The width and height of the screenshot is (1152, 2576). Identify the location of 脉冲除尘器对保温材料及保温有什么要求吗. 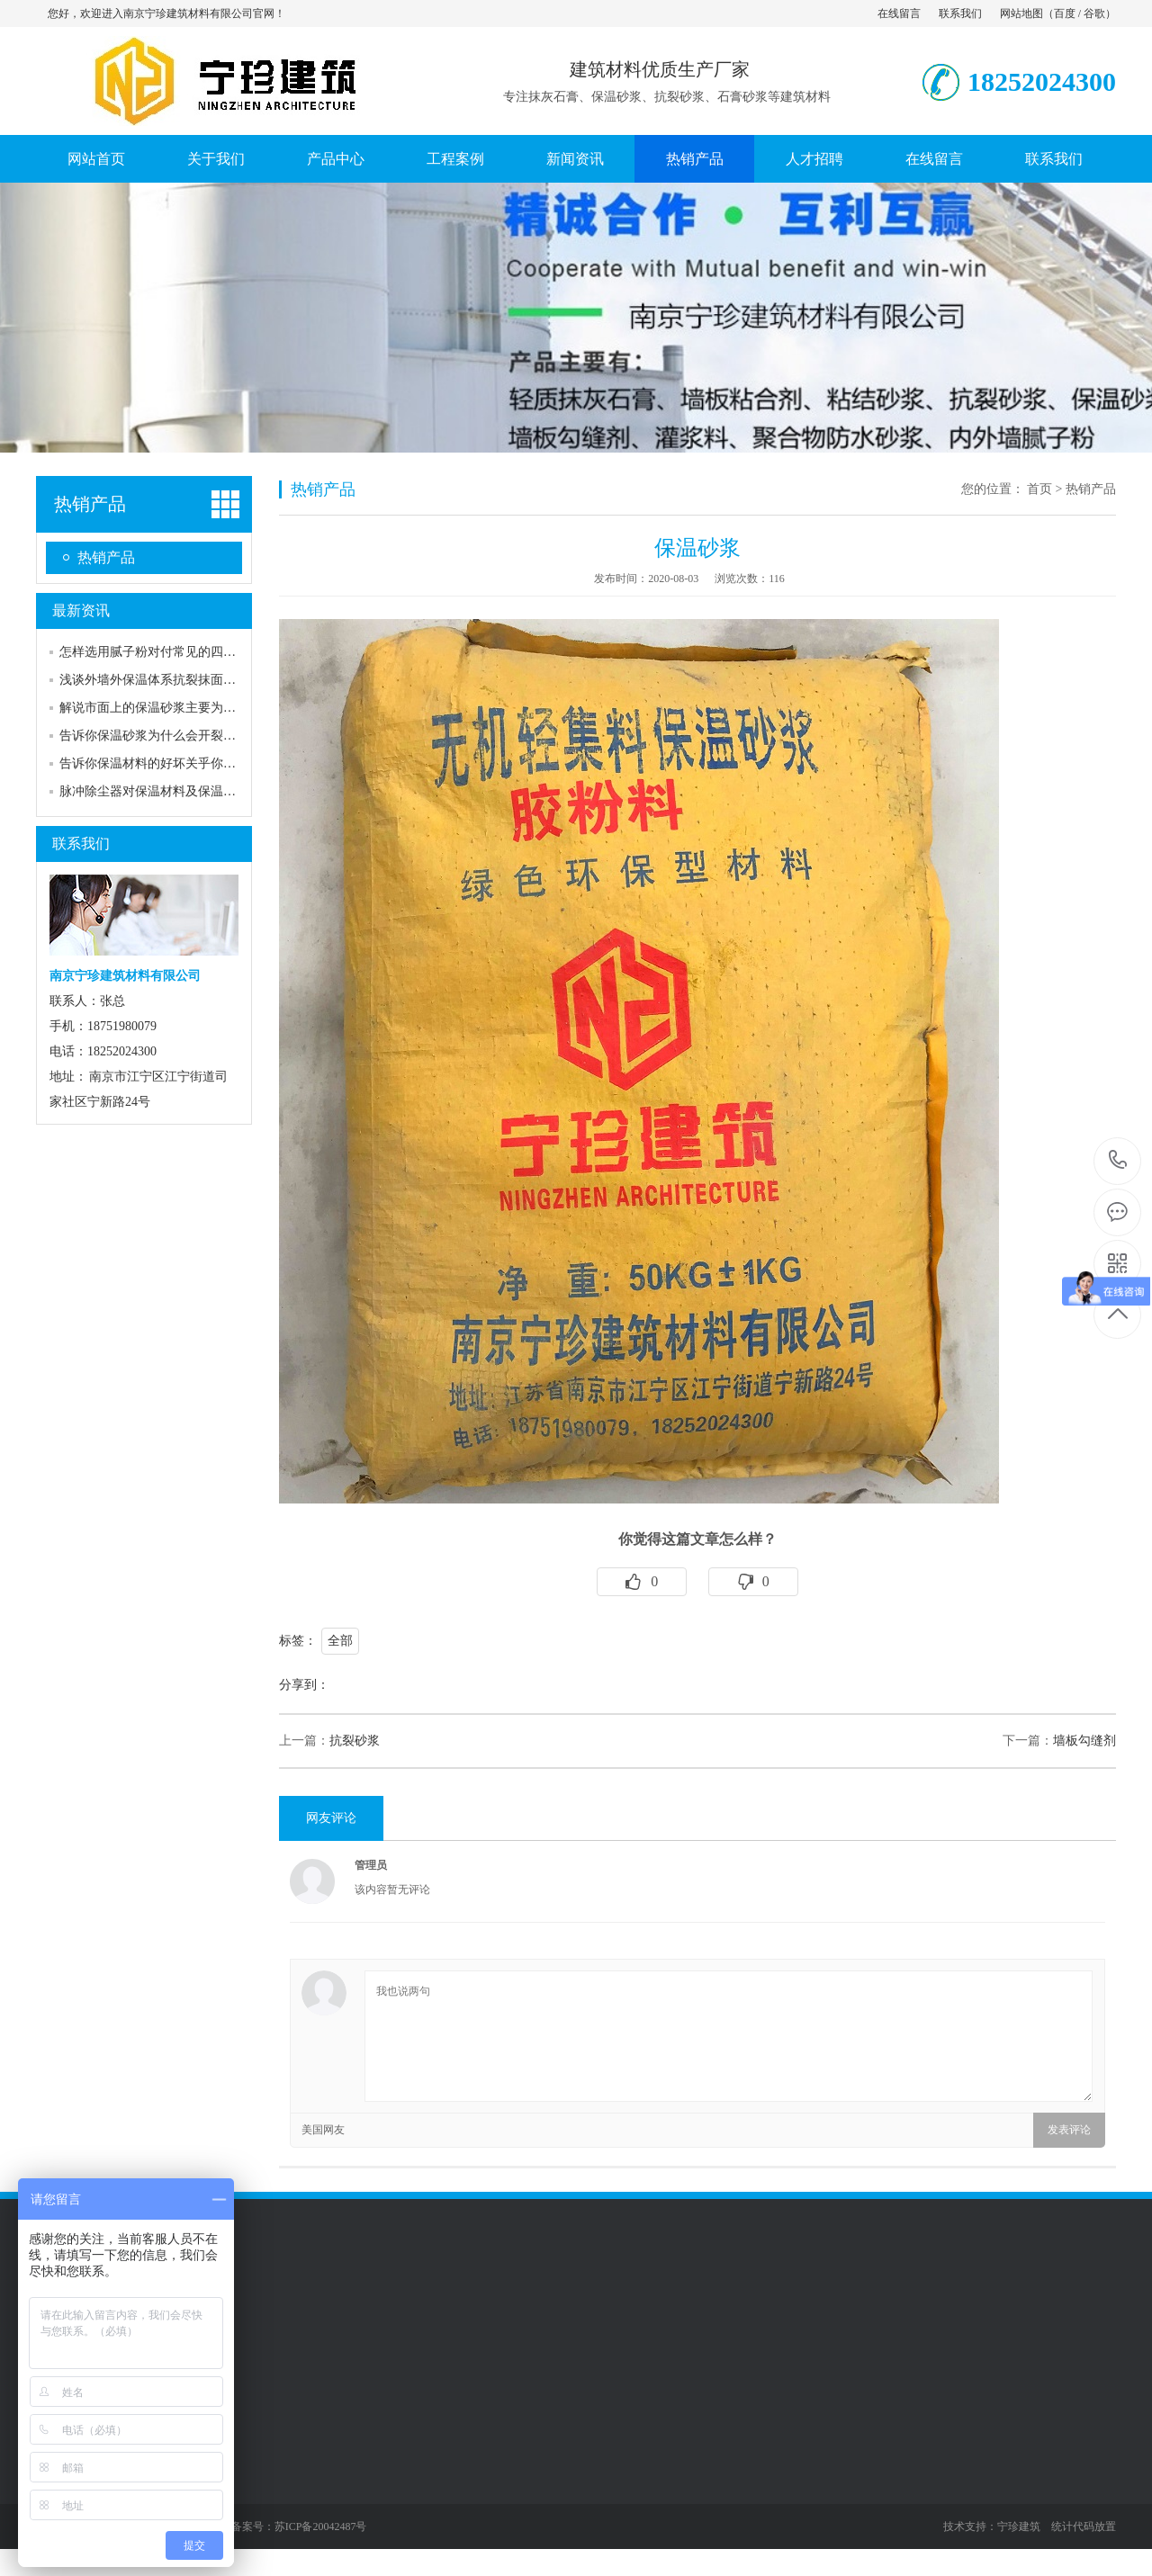
(179, 791).